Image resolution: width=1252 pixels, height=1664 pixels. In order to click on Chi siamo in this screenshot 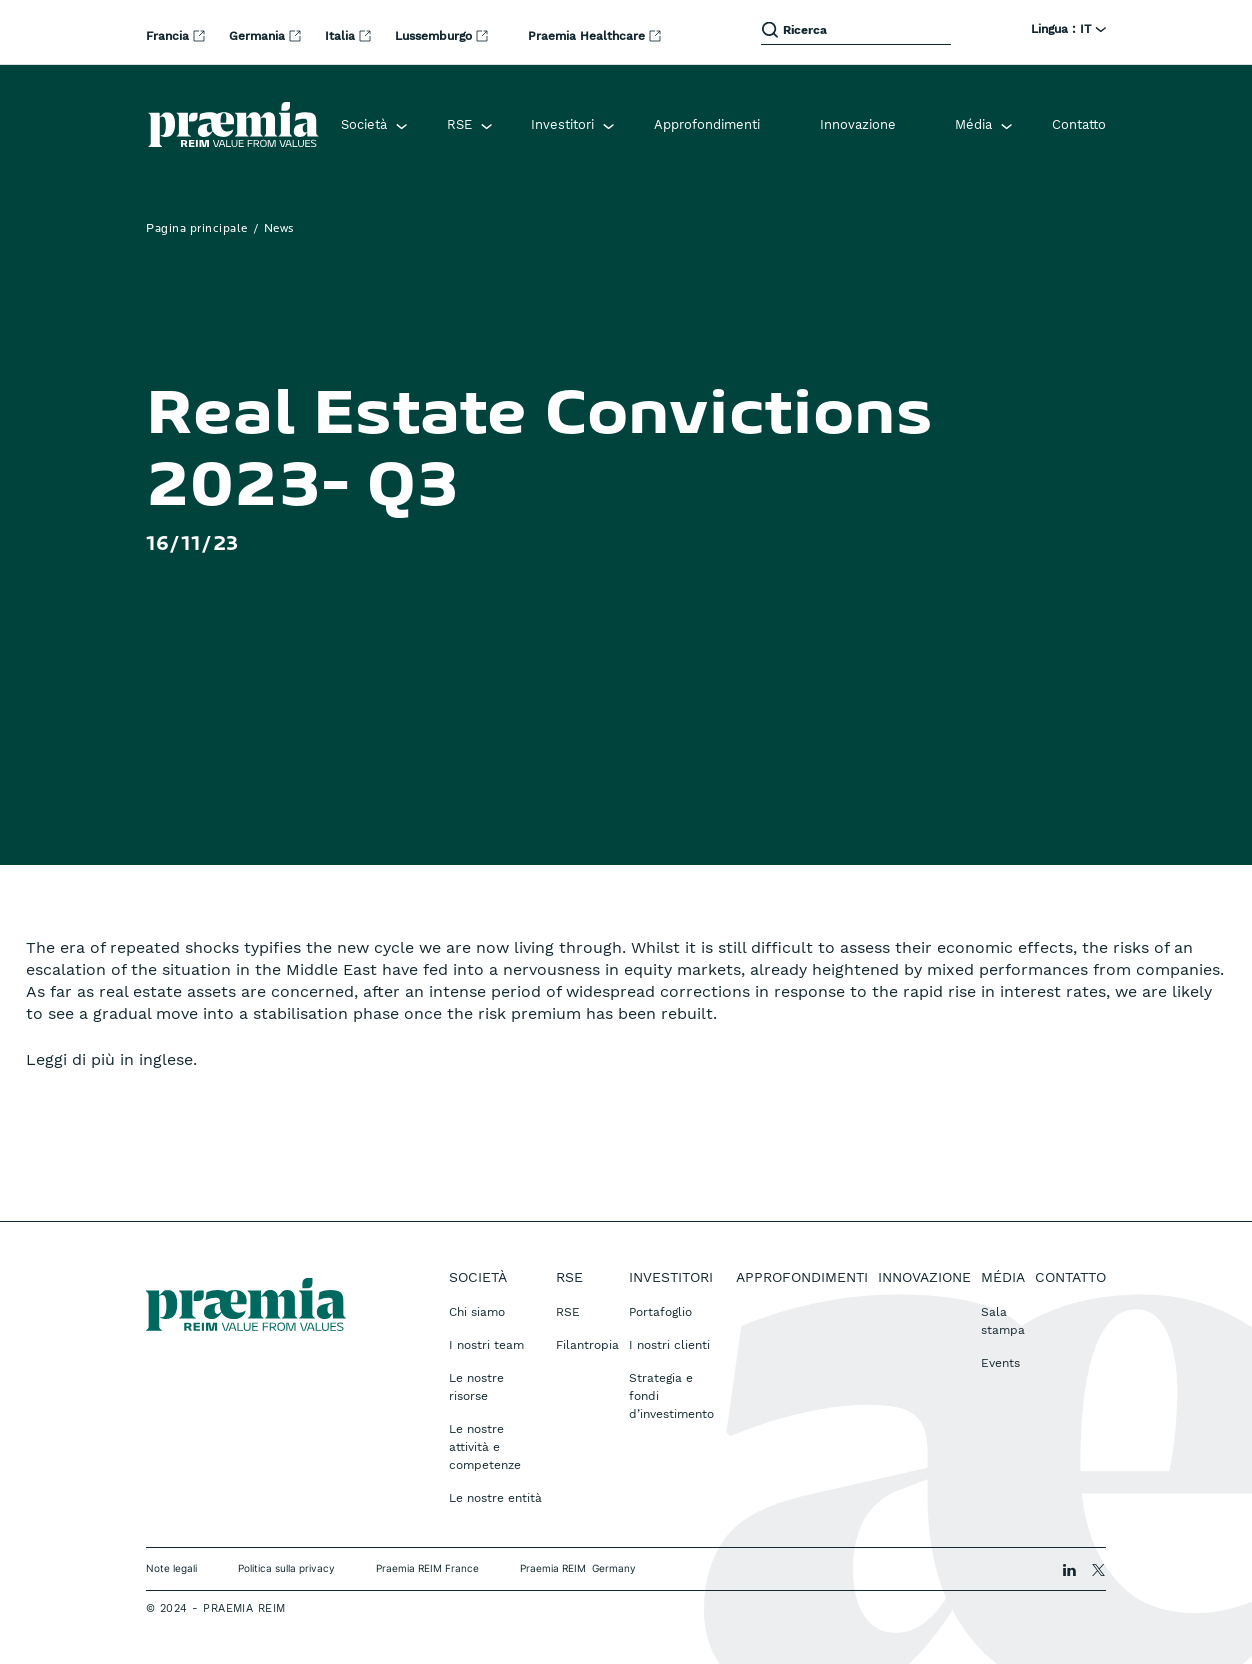, I will do `click(477, 1312)`.